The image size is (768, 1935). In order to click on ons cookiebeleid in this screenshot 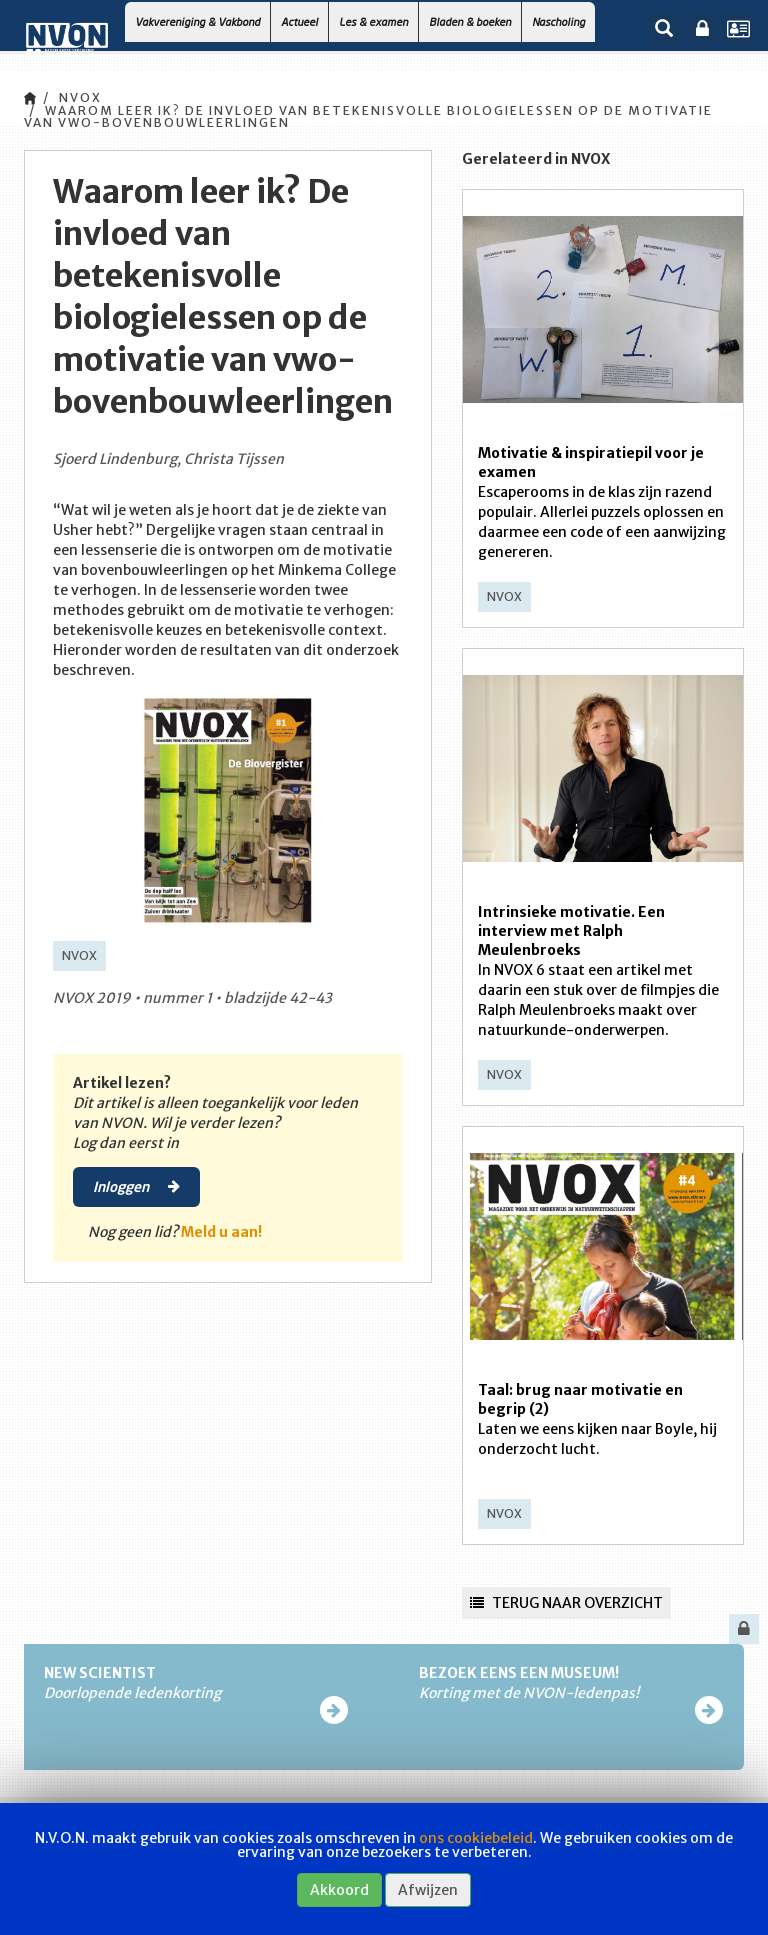, I will do `click(476, 1838)`.